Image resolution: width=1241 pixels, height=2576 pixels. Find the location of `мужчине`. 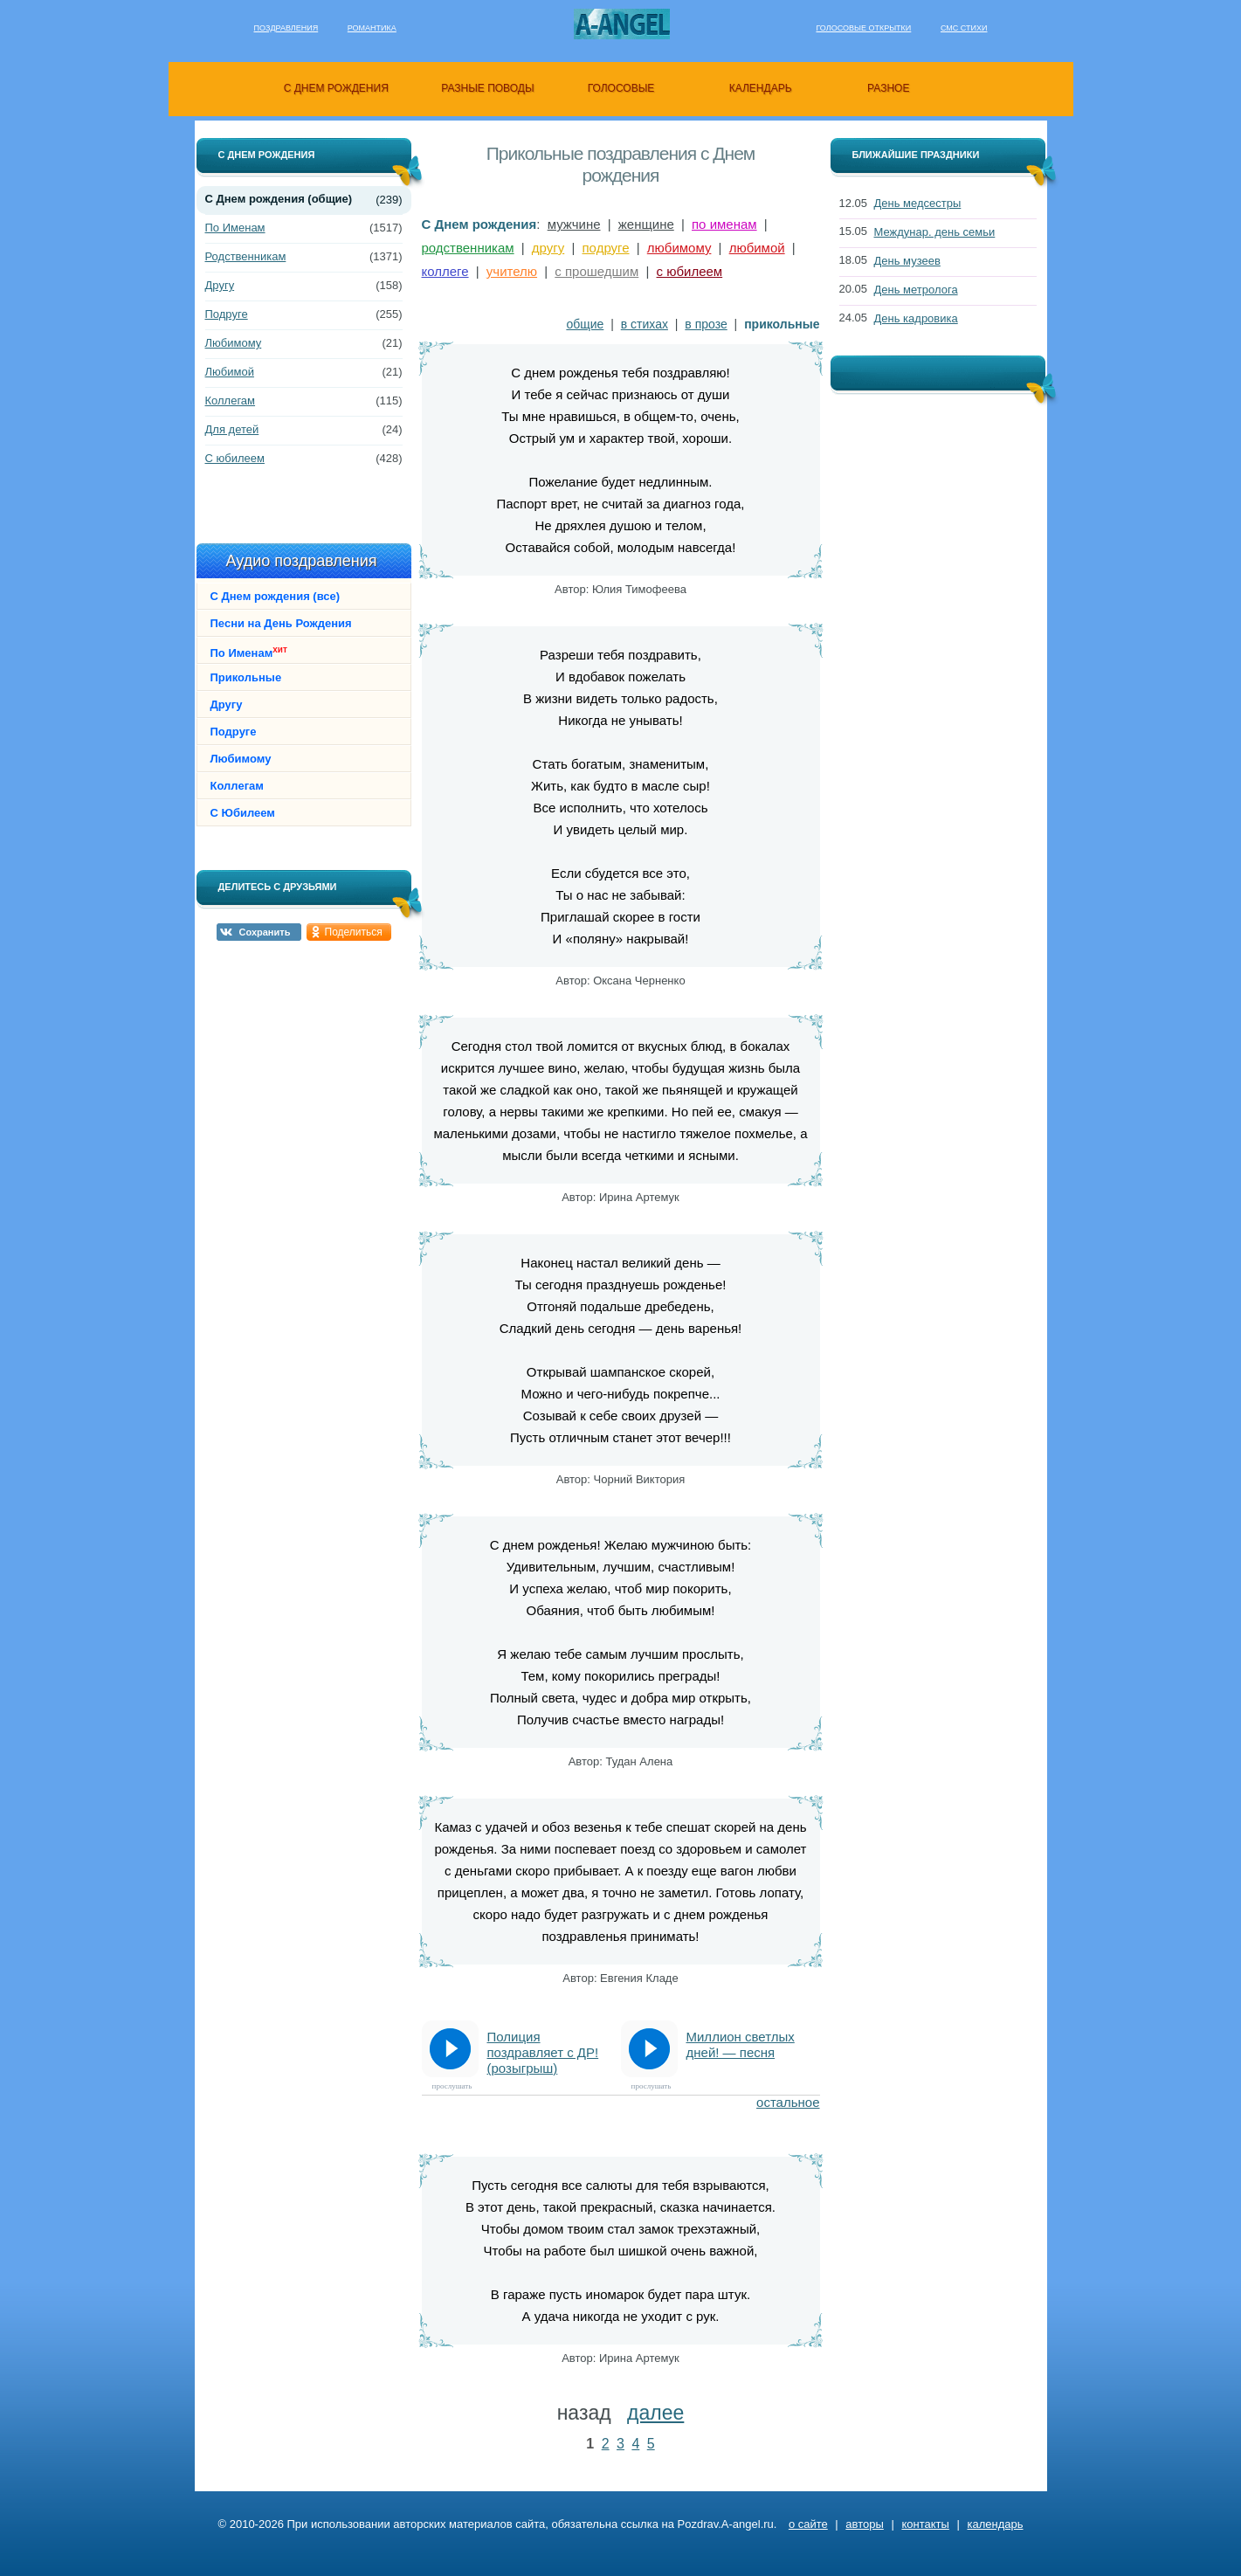

мужчине is located at coordinates (574, 224).